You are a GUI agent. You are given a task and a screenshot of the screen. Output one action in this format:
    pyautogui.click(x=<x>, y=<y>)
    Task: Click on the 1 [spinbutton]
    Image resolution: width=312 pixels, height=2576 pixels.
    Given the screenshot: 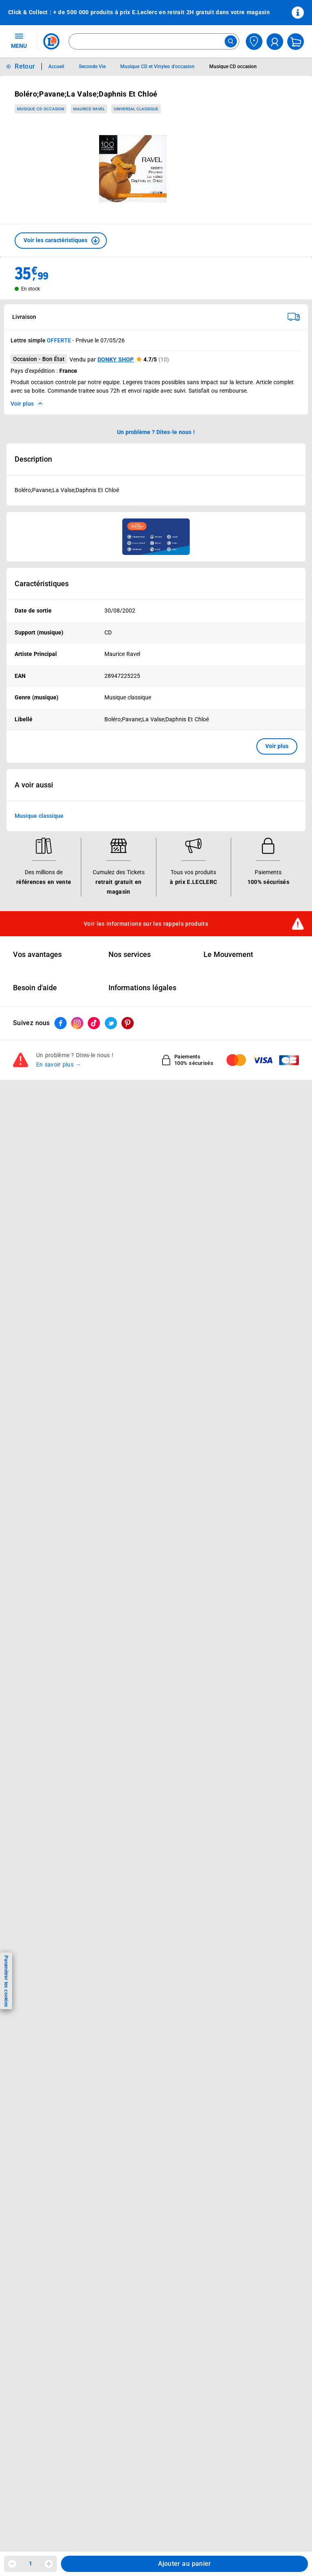 What is the action you would take?
    pyautogui.click(x=30, y=2563)
    